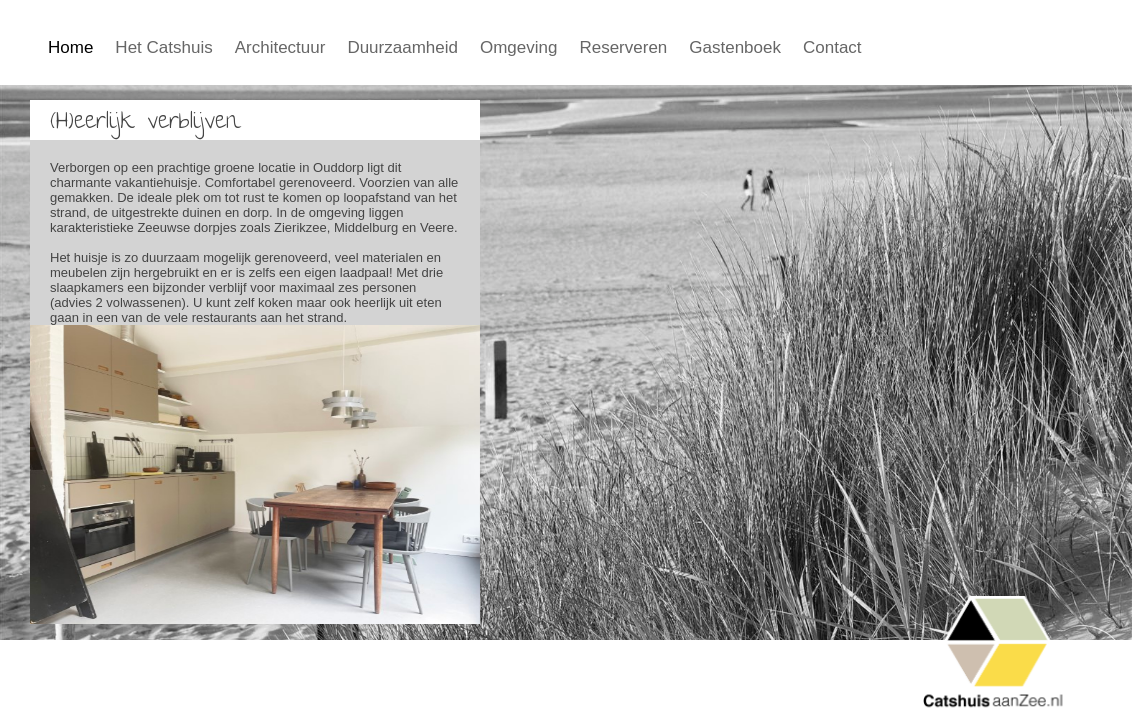 The width and height of the screenshot is (1132, 720). Describe the element at coordinates (832, 47) in the screenshot. I see `Contact` at that location.